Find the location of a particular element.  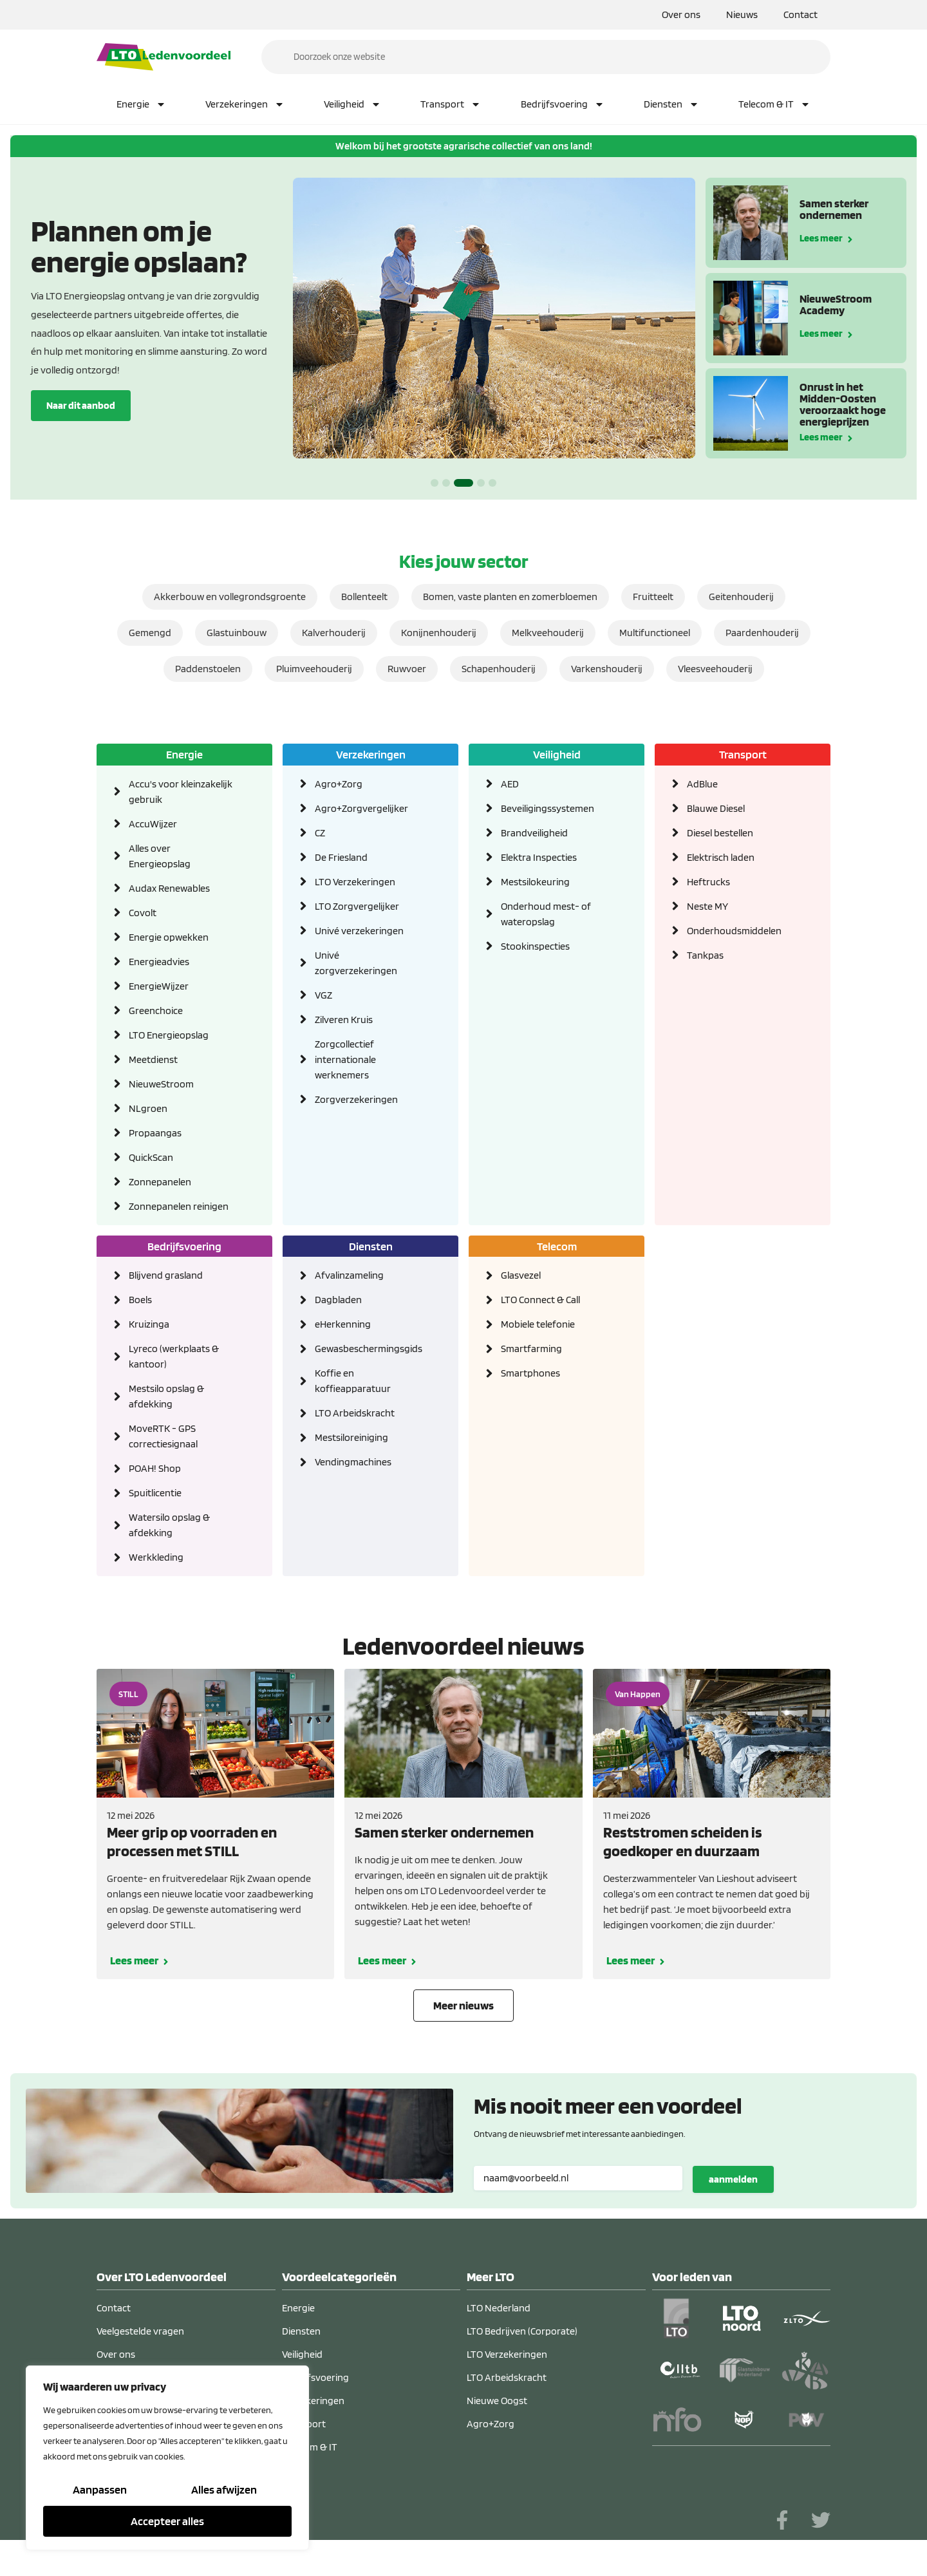

LTO Bedrijven (Corporate) is located at coordinates (522, 2332).